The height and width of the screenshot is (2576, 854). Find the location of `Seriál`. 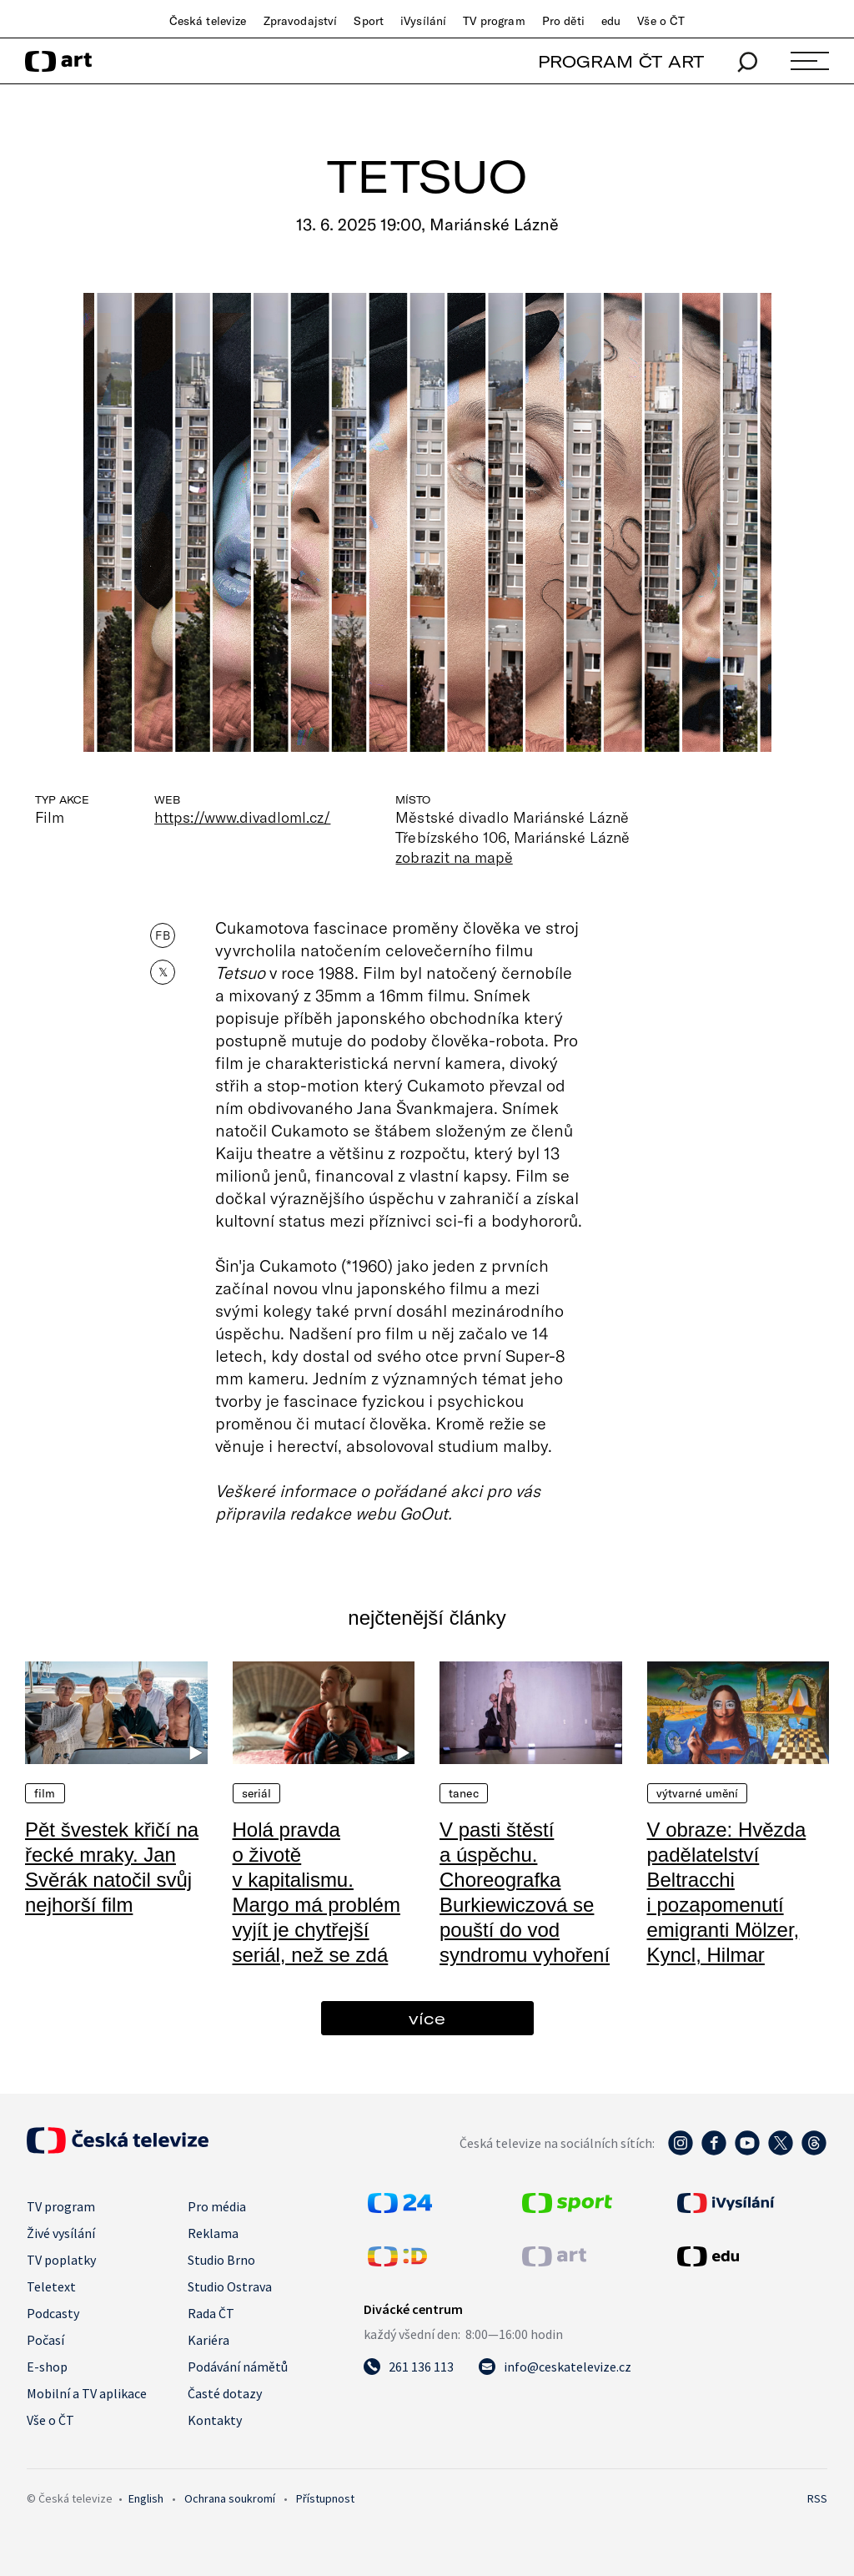

Seriál is located at coordinates (257, 1793).